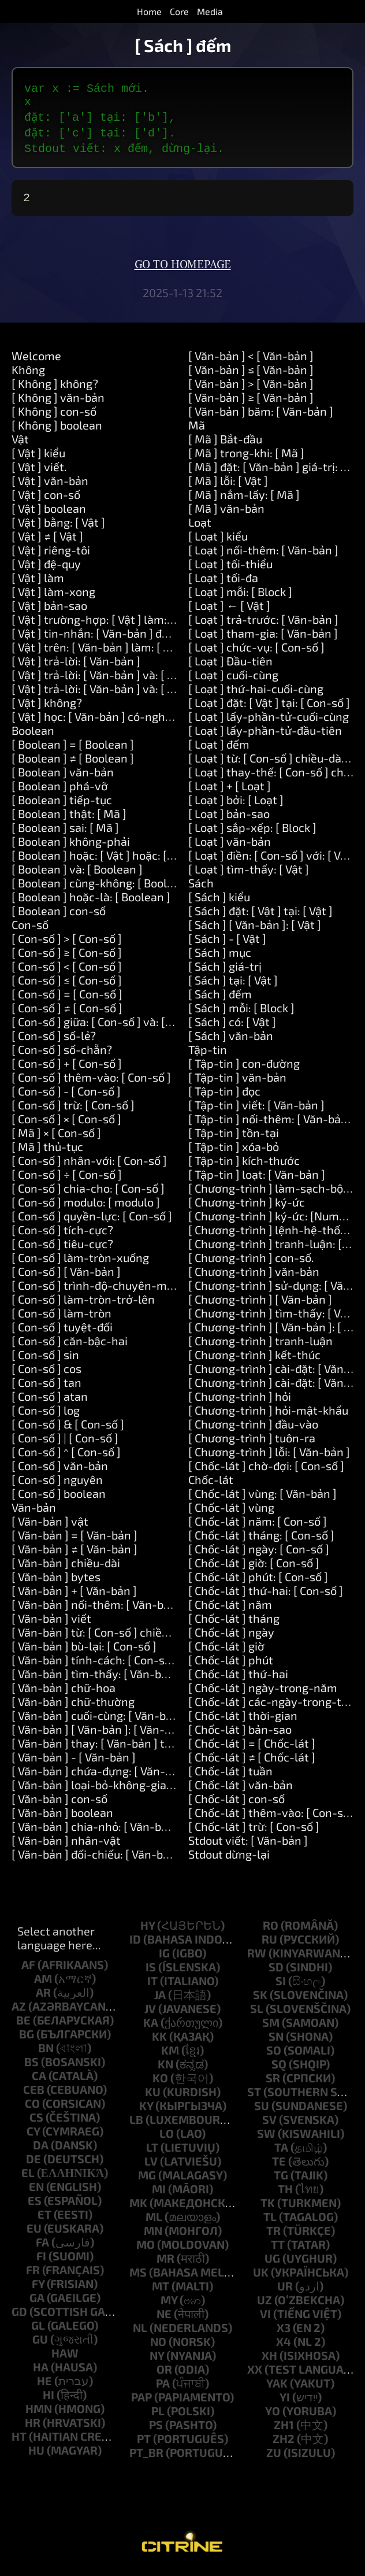 This screenshot has width=365, height=2576. Describe the element at coordinates (50, 1401) in the screenshot. I see `[ Con-số ] atan` at that location.